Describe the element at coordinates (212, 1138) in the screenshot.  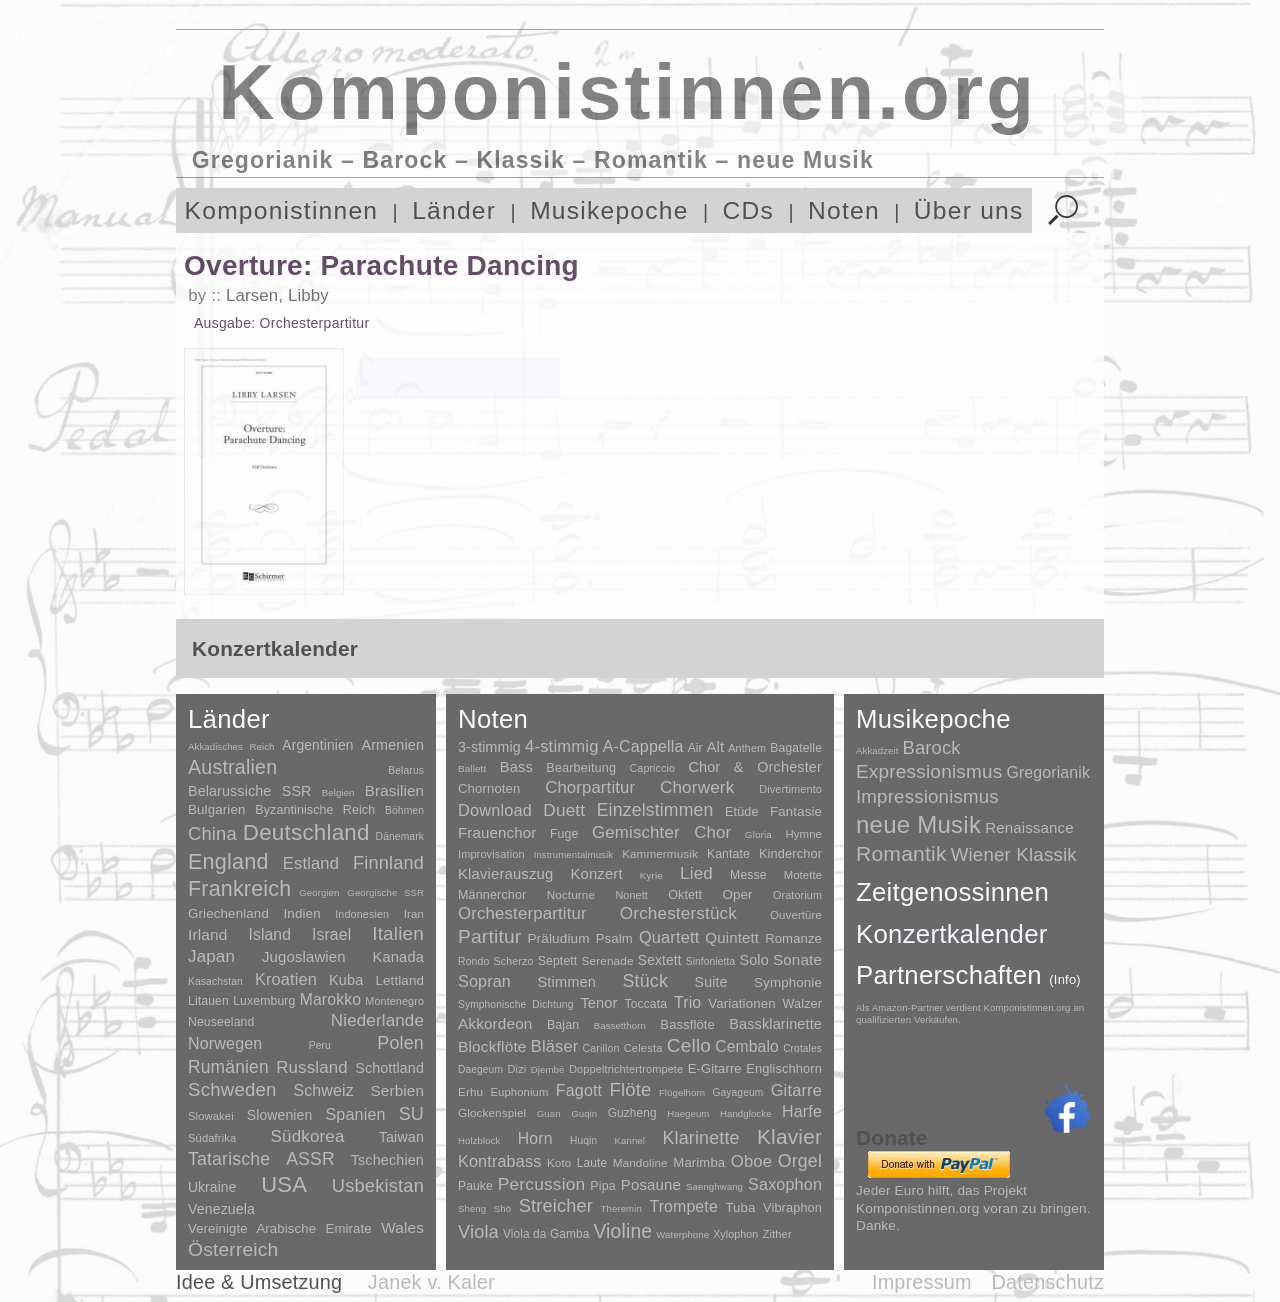
I see `Südafrika [Südafrika (4 Einträge)]` at that location.